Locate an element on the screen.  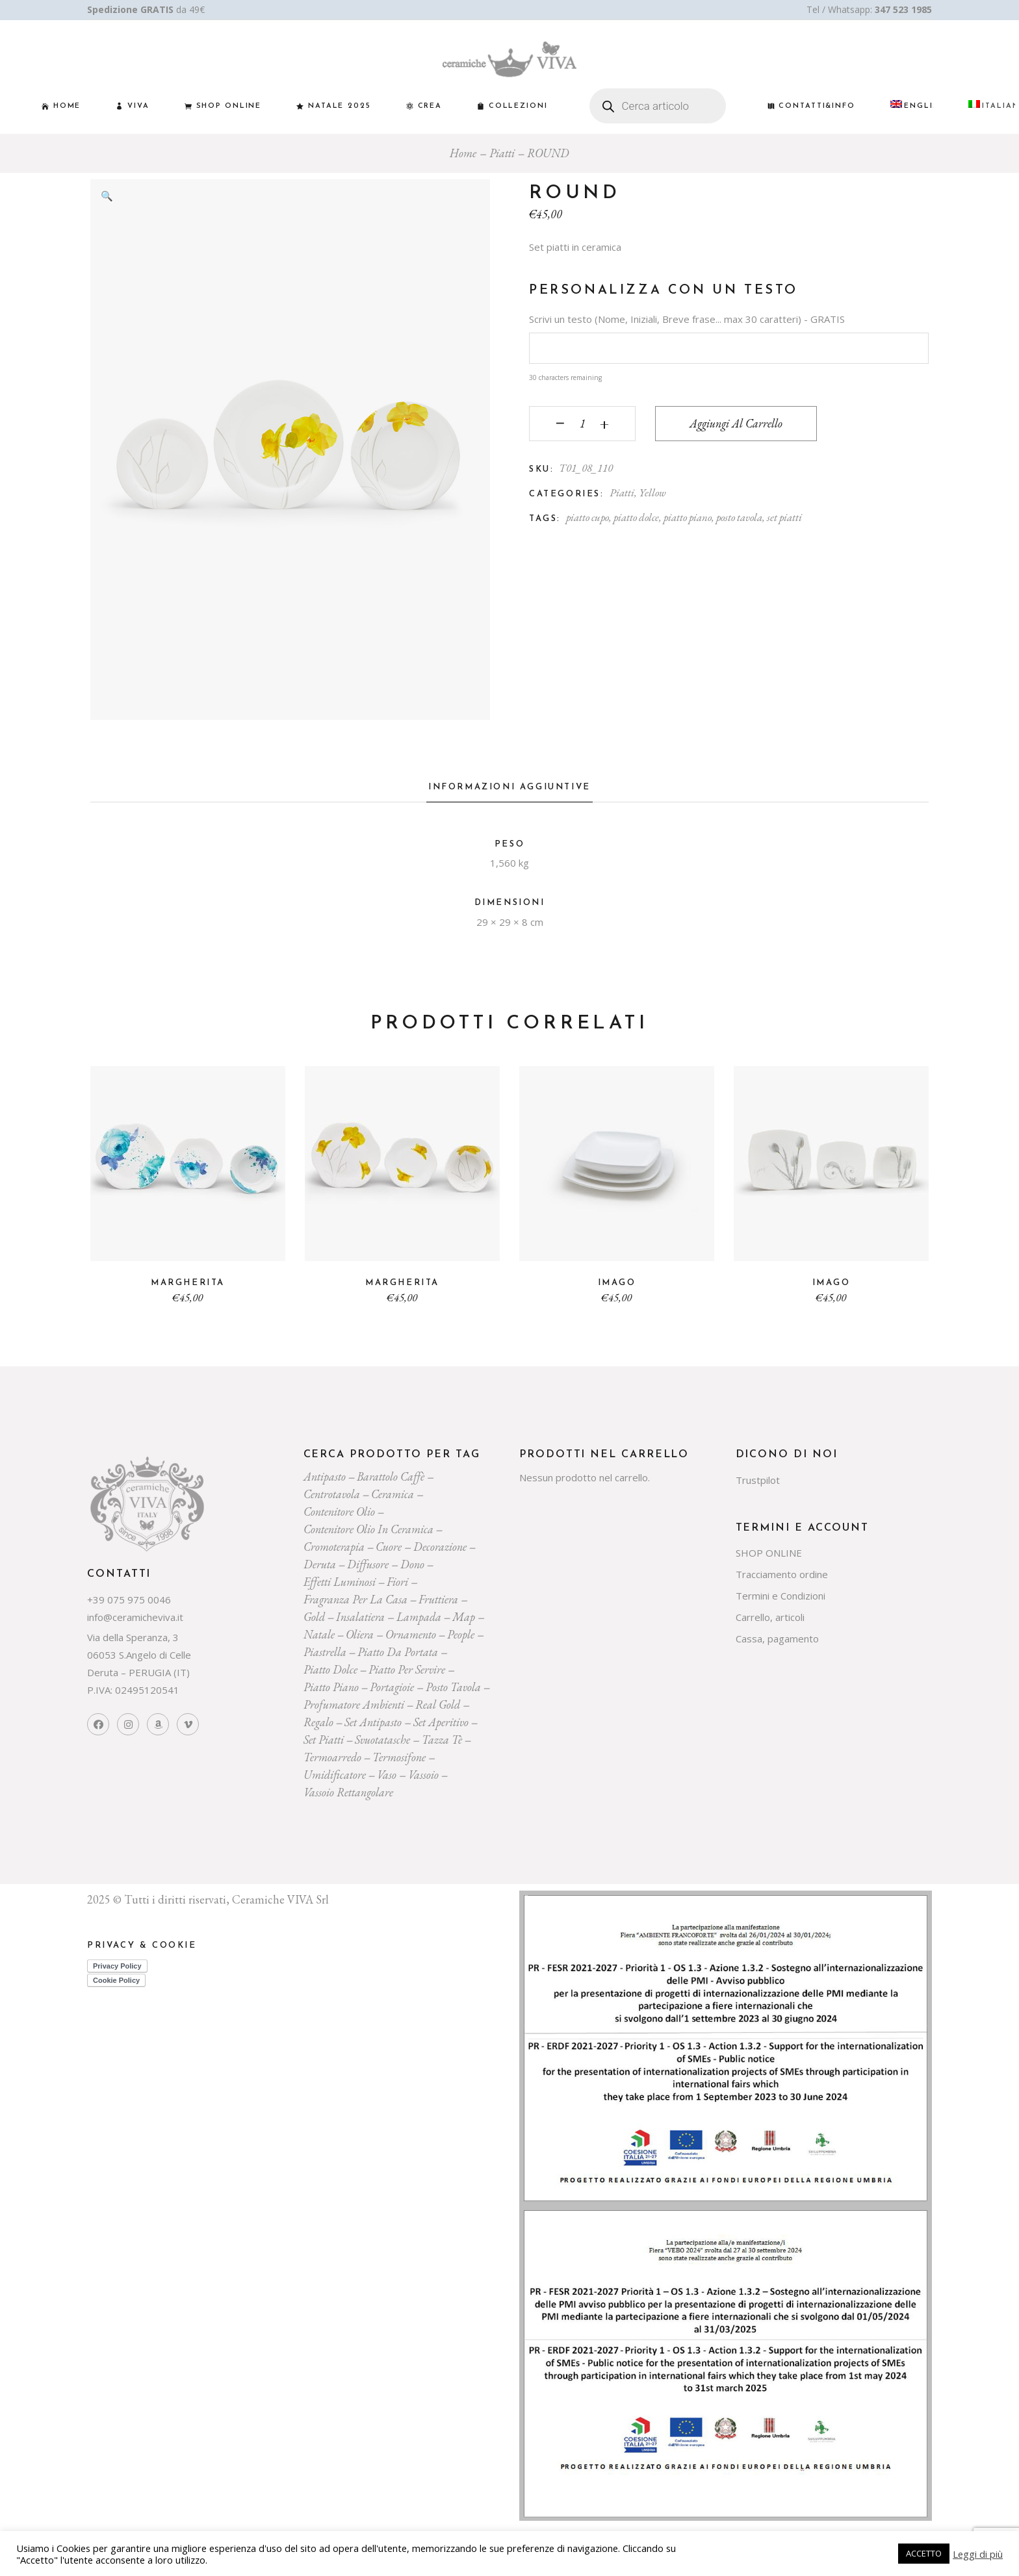
posto tavola [posto tavola (28 prodotti)] is located at coordinates (453, 1686).